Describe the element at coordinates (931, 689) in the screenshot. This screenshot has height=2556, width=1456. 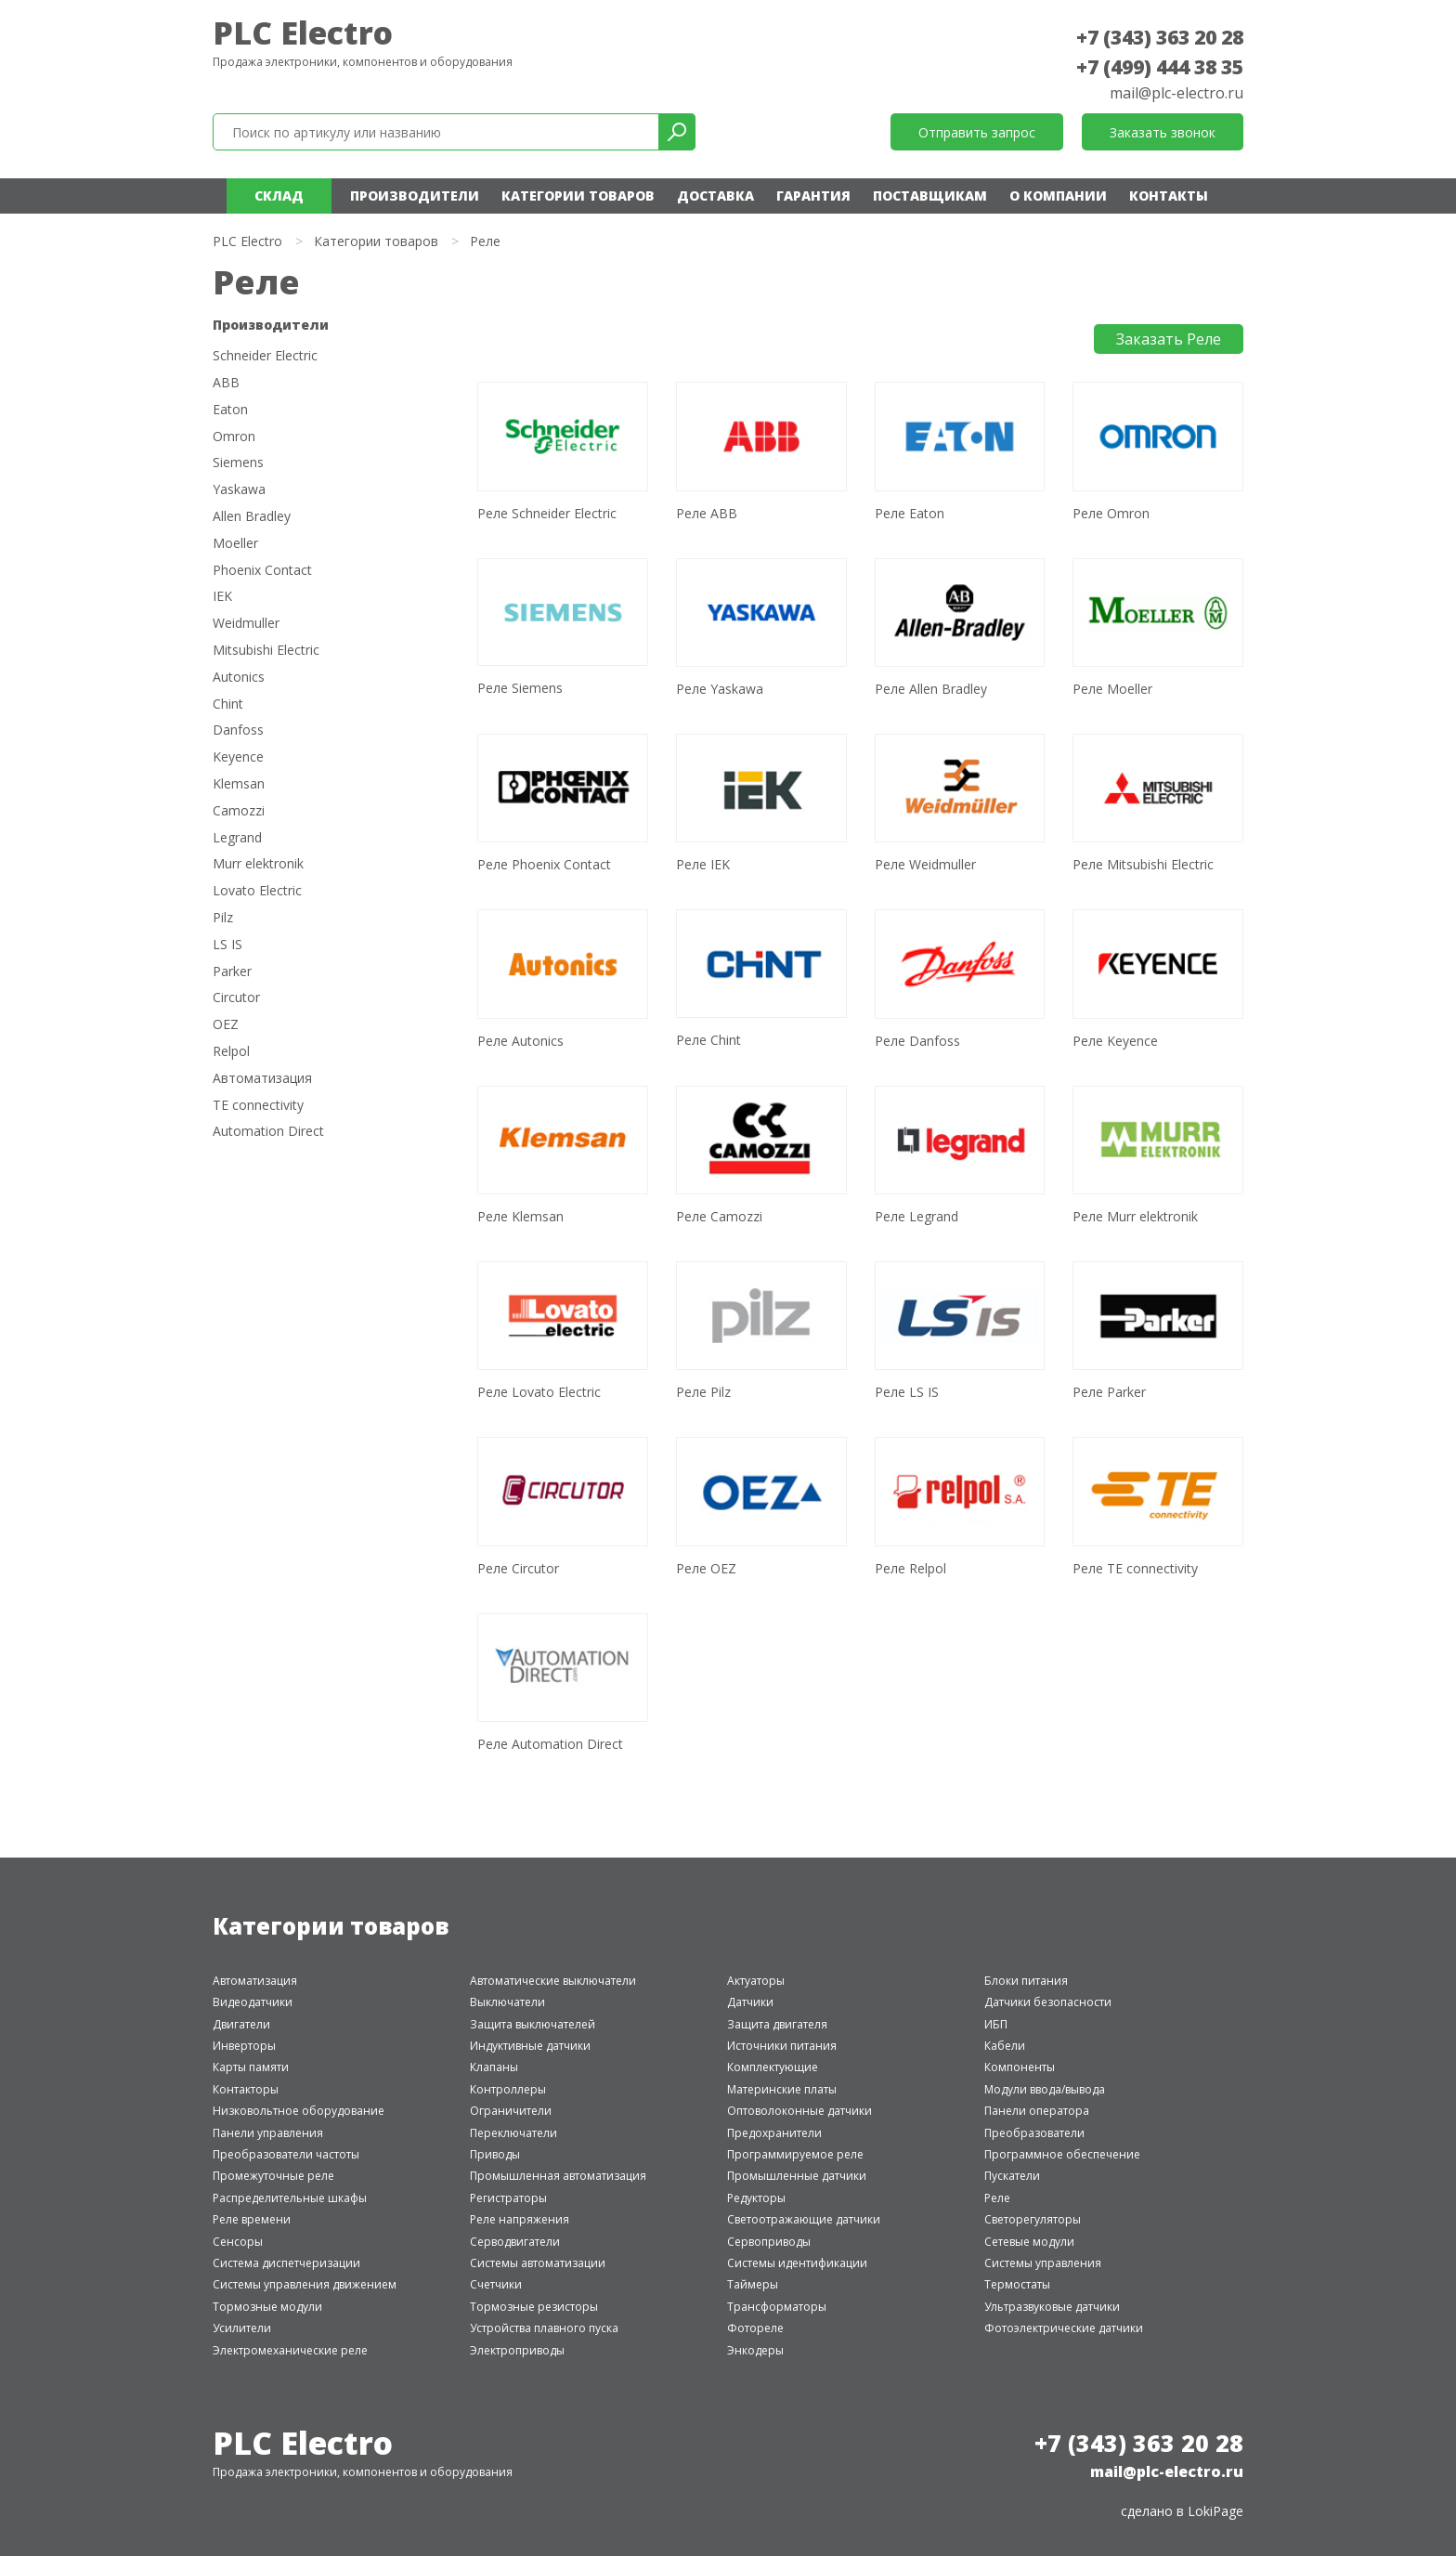
I see `Реле Allen Bradley` at that location.